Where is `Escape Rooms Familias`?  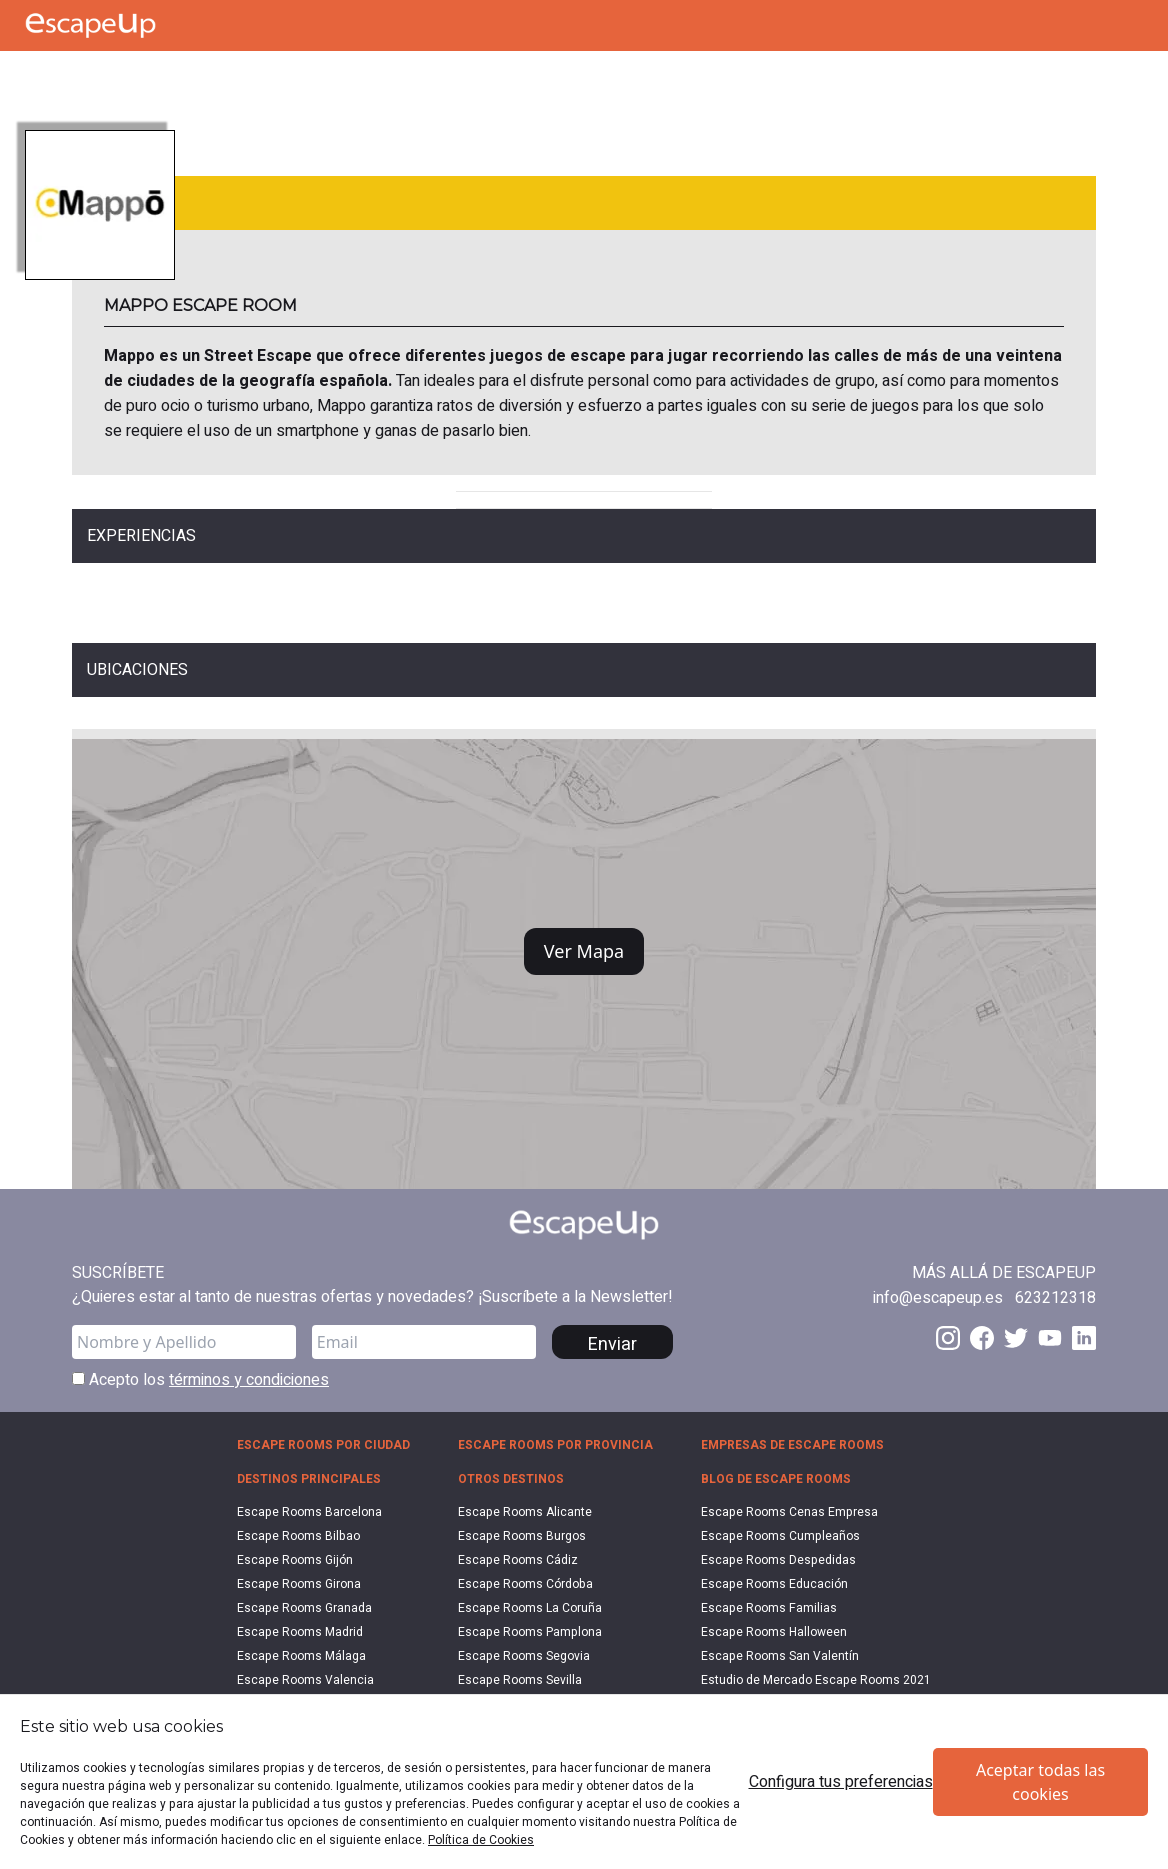
Escape Rooms Familias is located at coordinates (769, 1608).